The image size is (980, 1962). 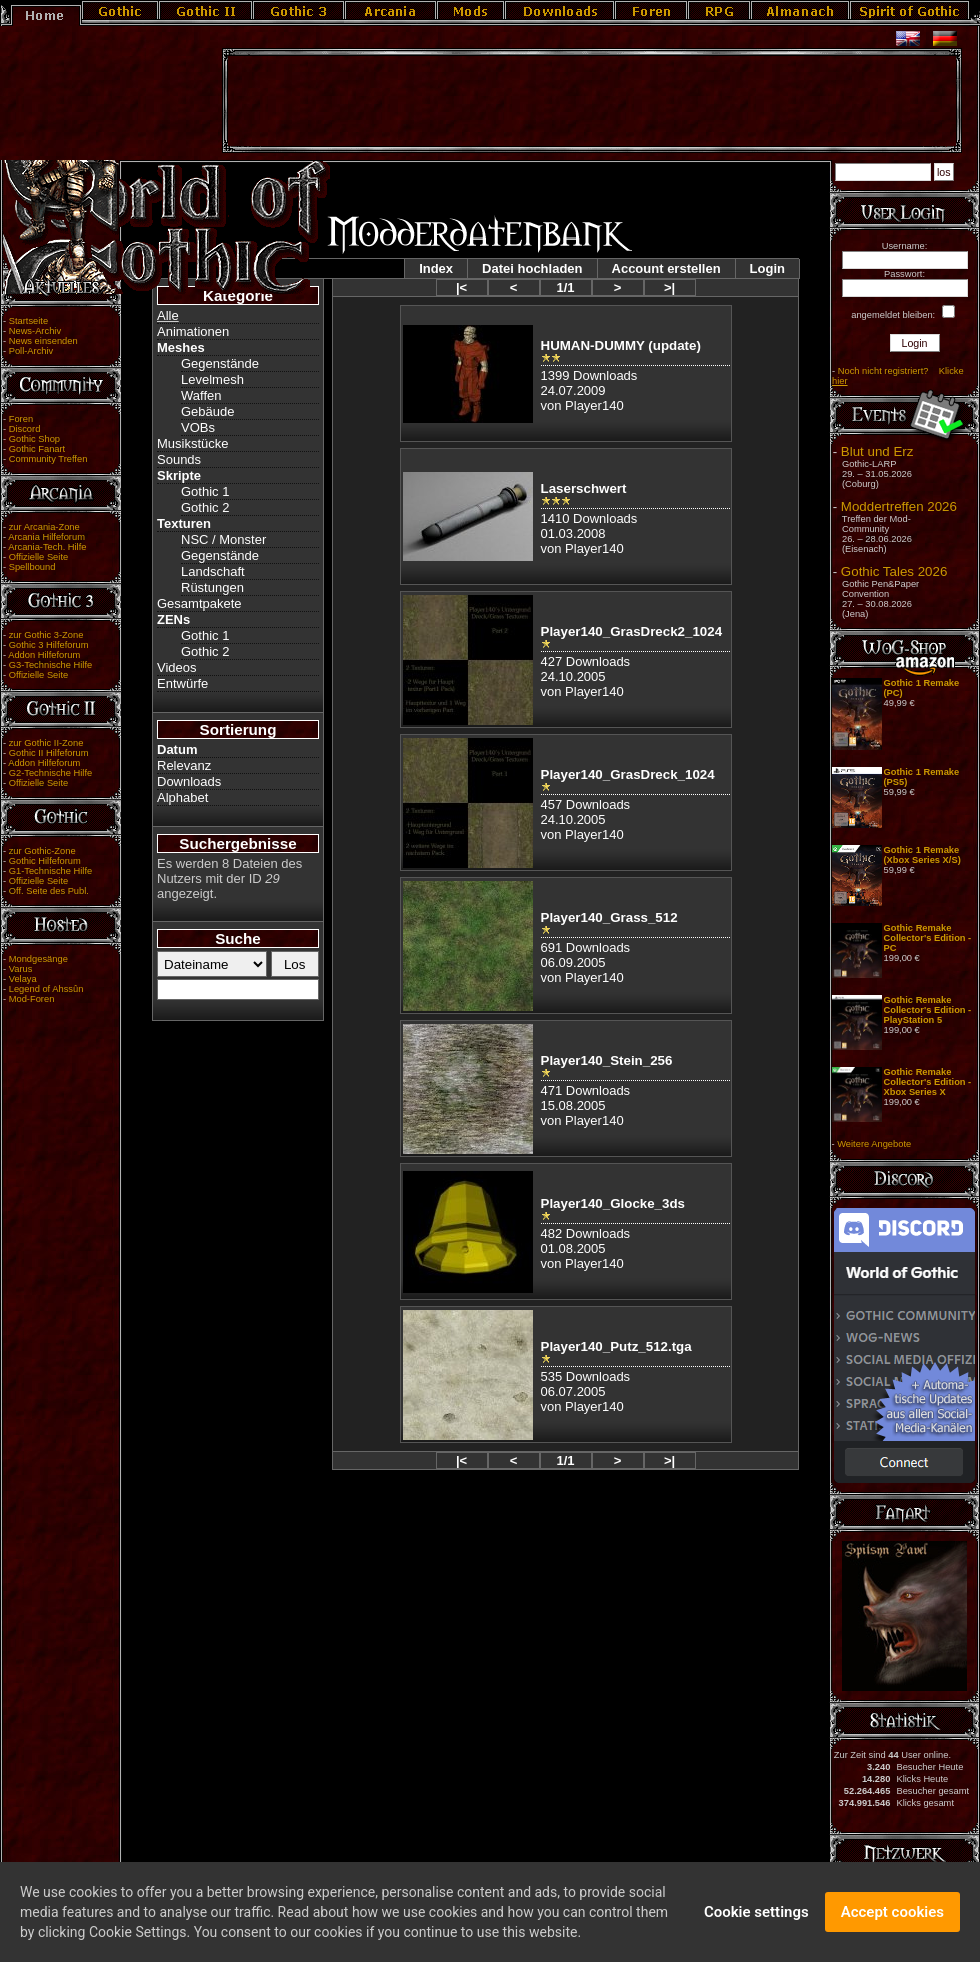 I want to click on Mondgesänge, so click(x=38, y=959).